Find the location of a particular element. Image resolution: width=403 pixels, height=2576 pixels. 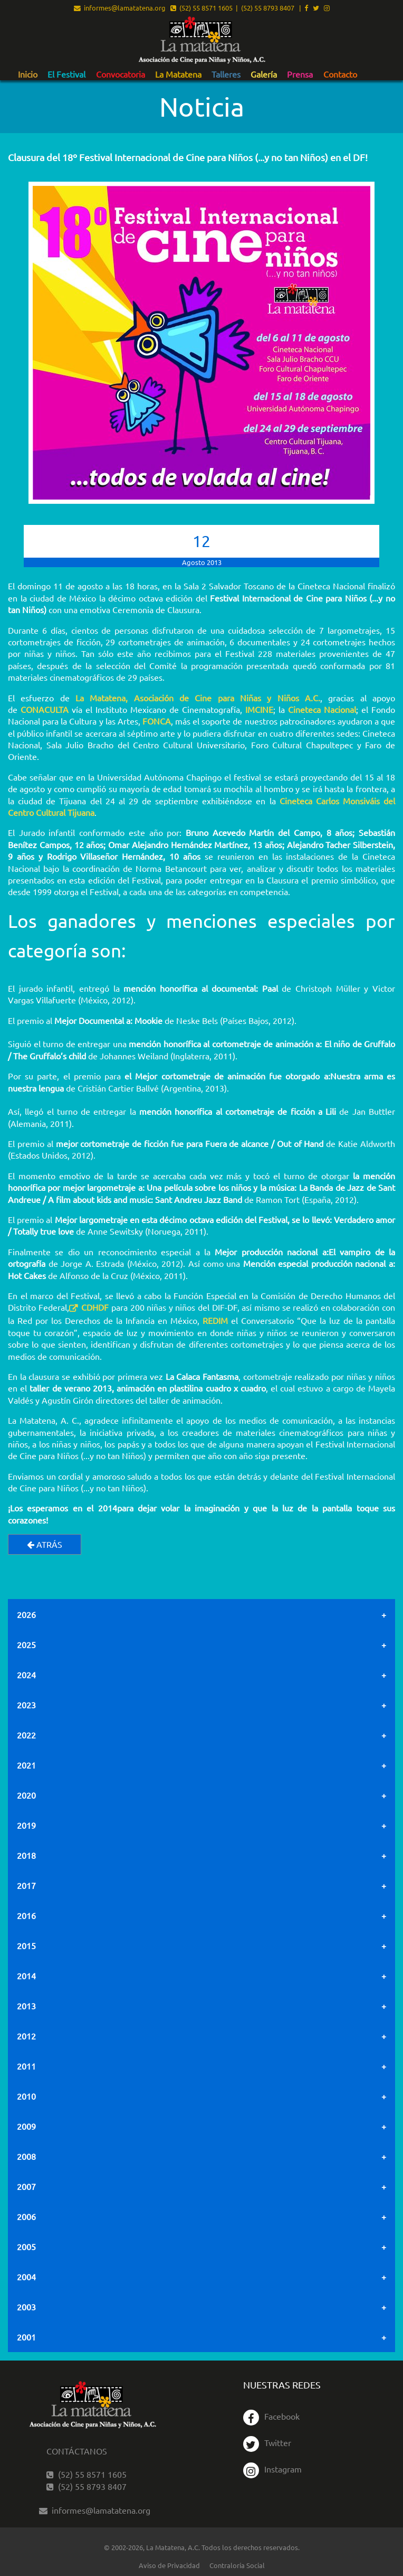

2016 [tab] is located at coordinates (26, 1915).